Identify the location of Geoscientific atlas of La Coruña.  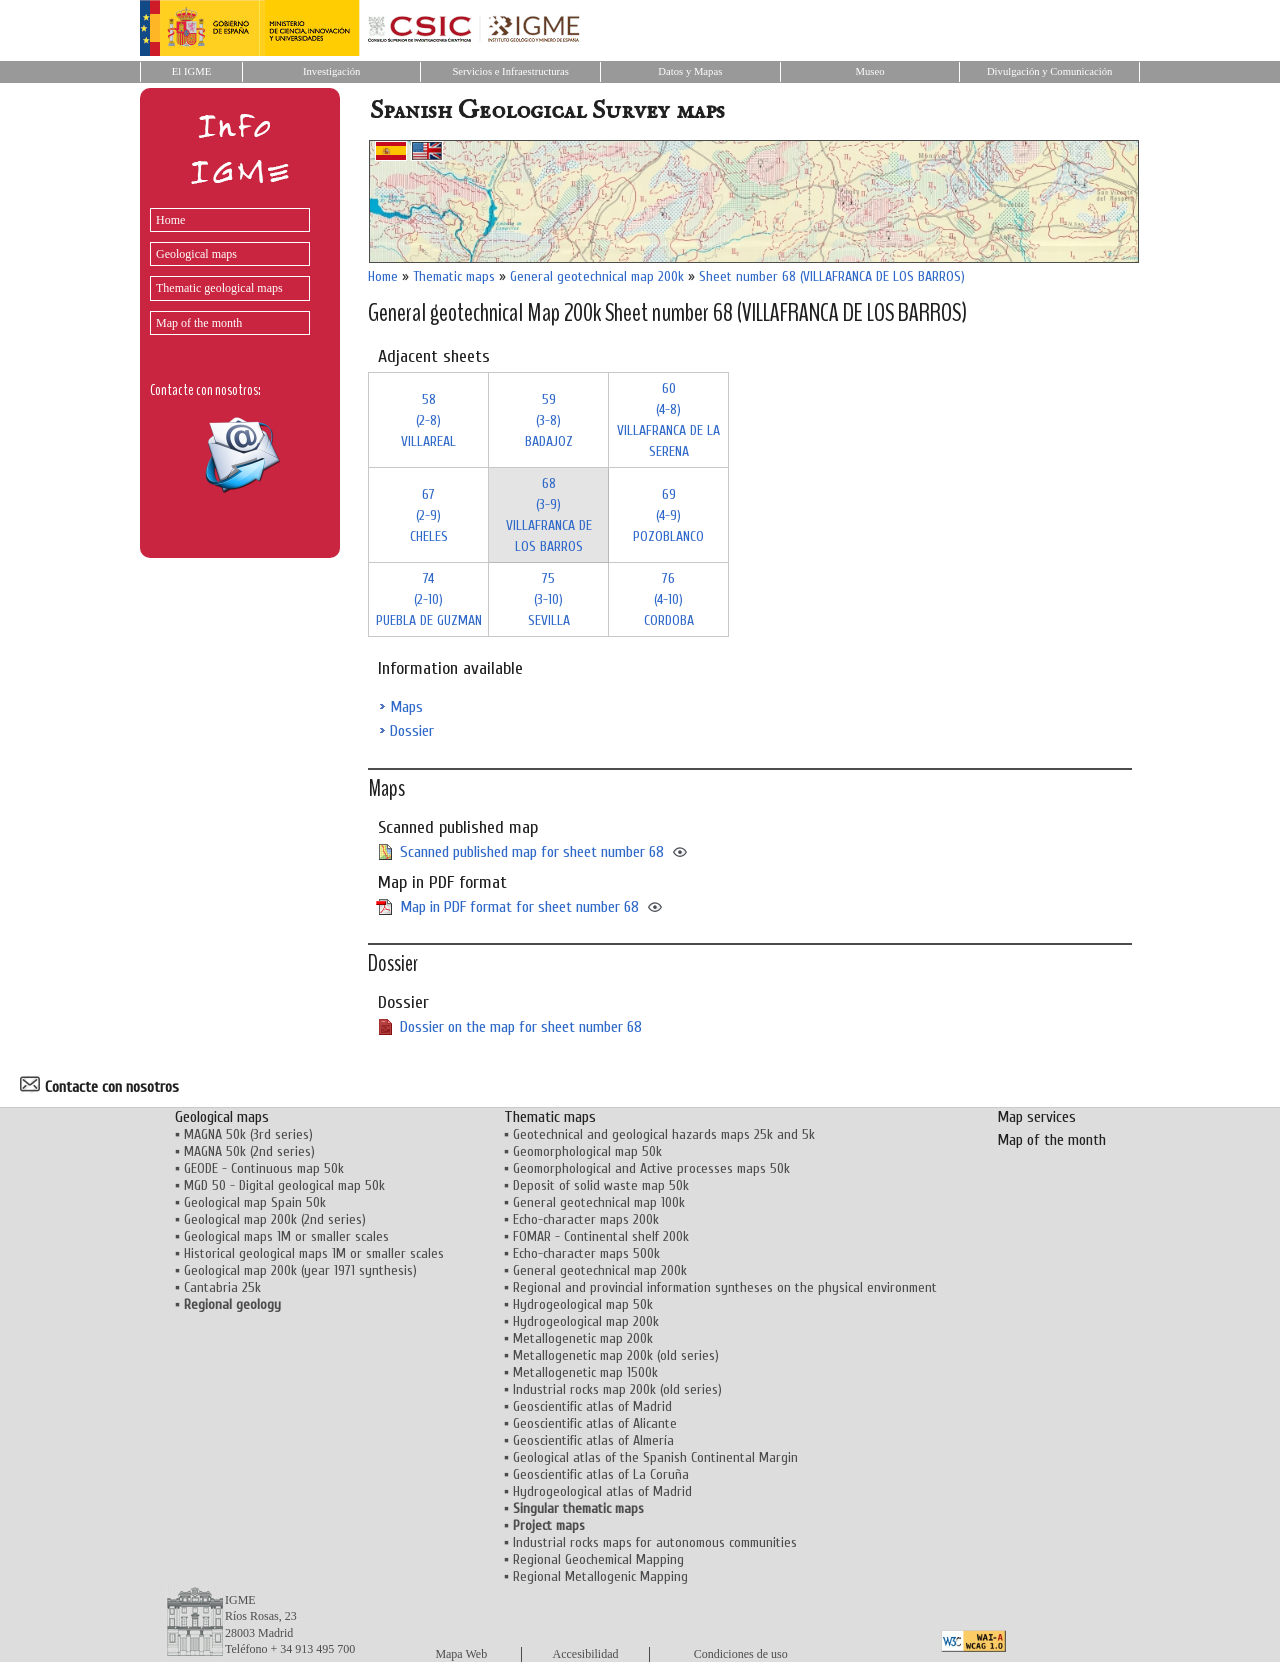
(601, 1474).